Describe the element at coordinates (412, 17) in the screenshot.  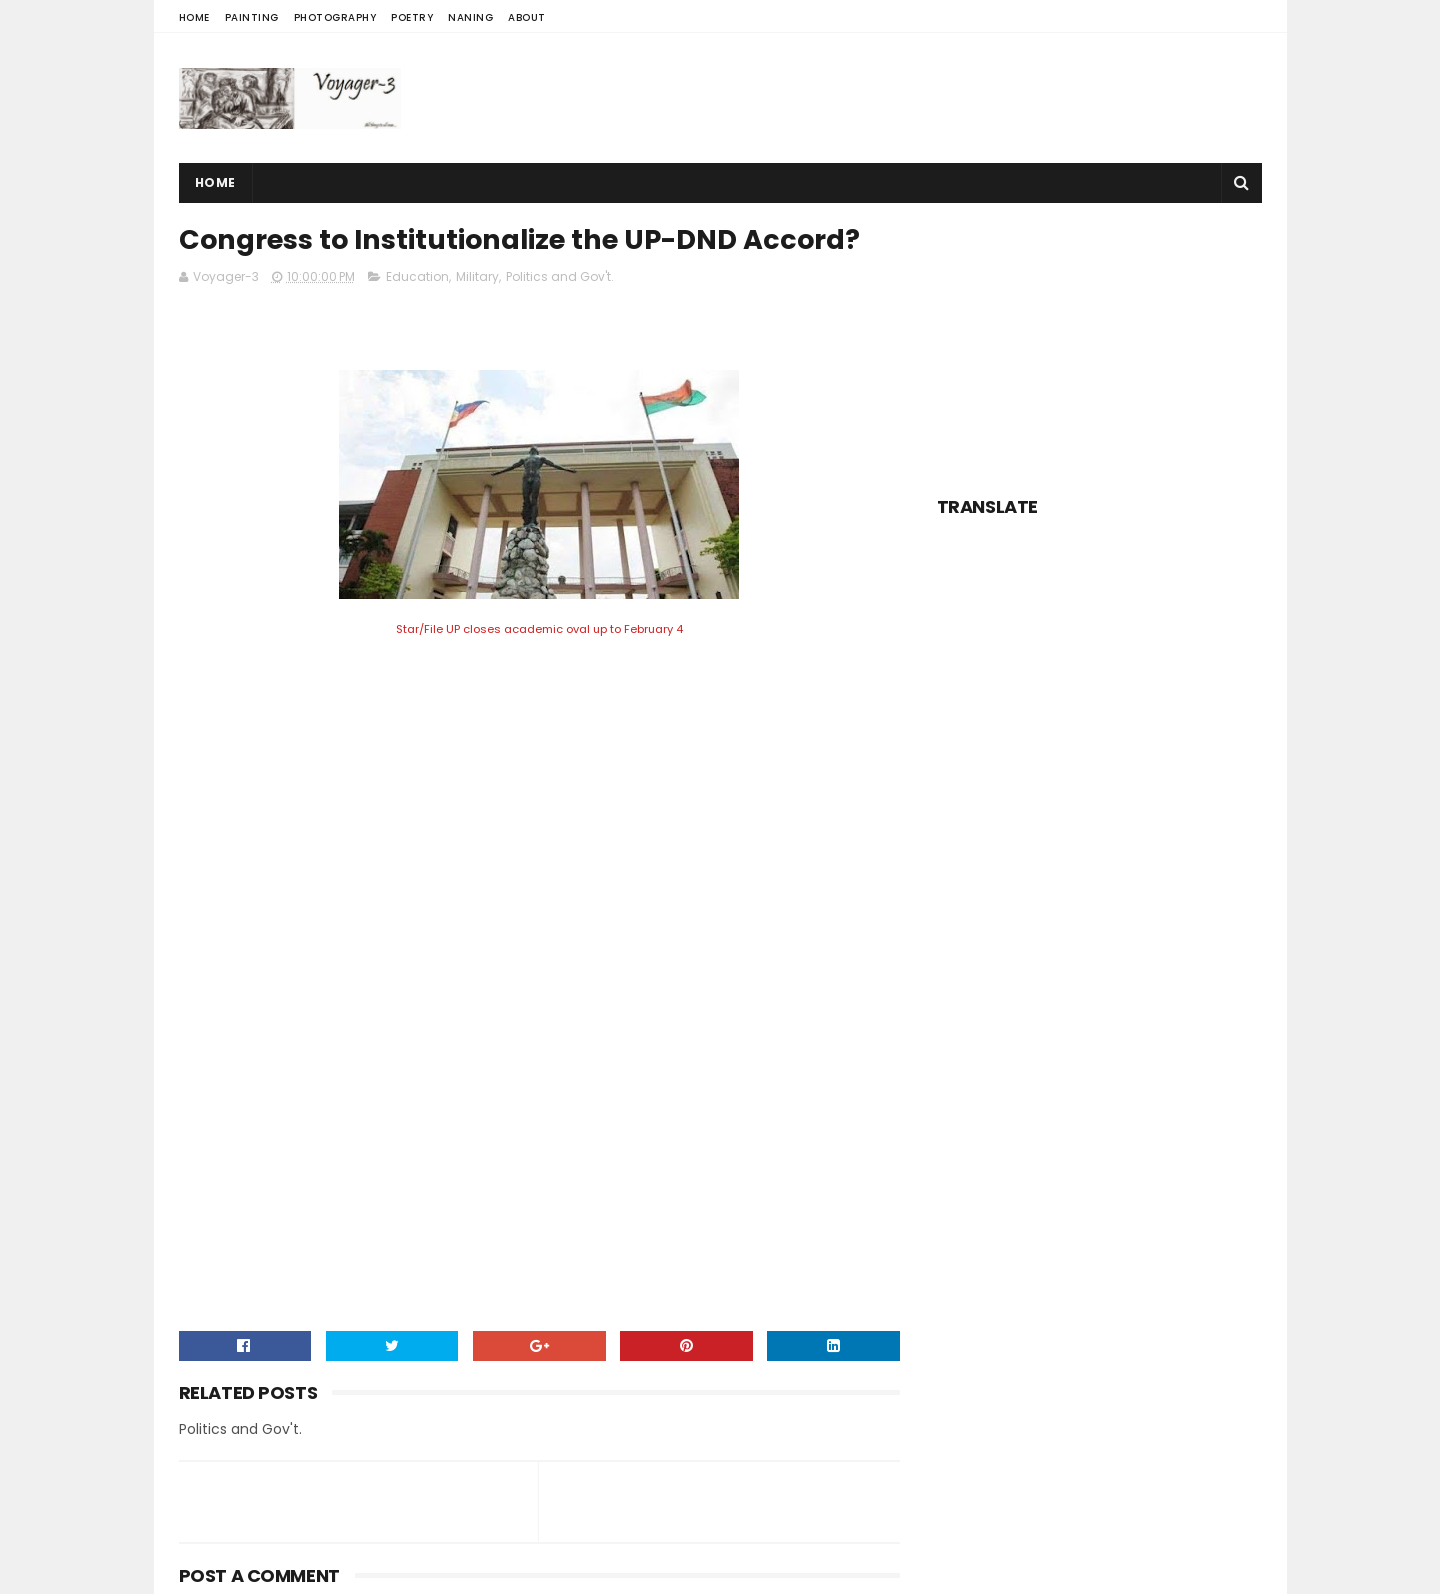
I see `Poetry` at that location.